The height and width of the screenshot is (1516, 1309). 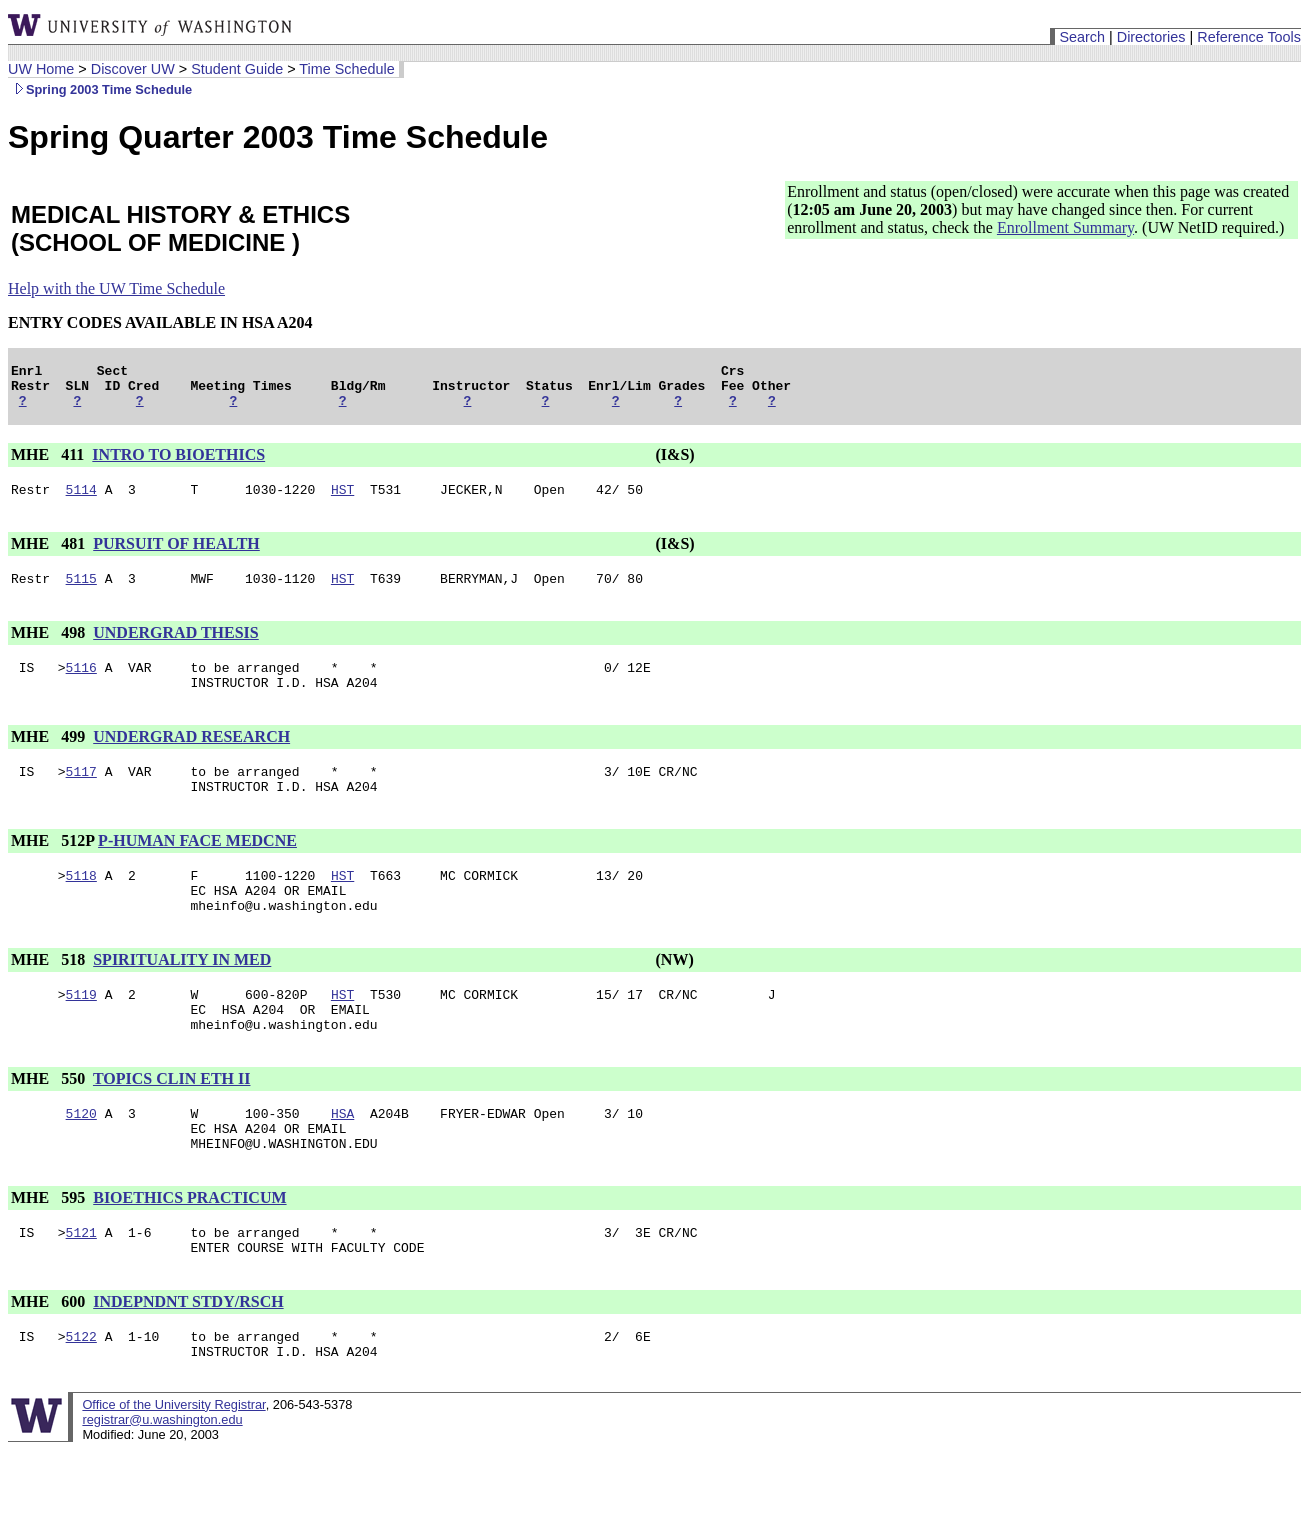 I want to click on MHE 518, so click(x=50, y=995).